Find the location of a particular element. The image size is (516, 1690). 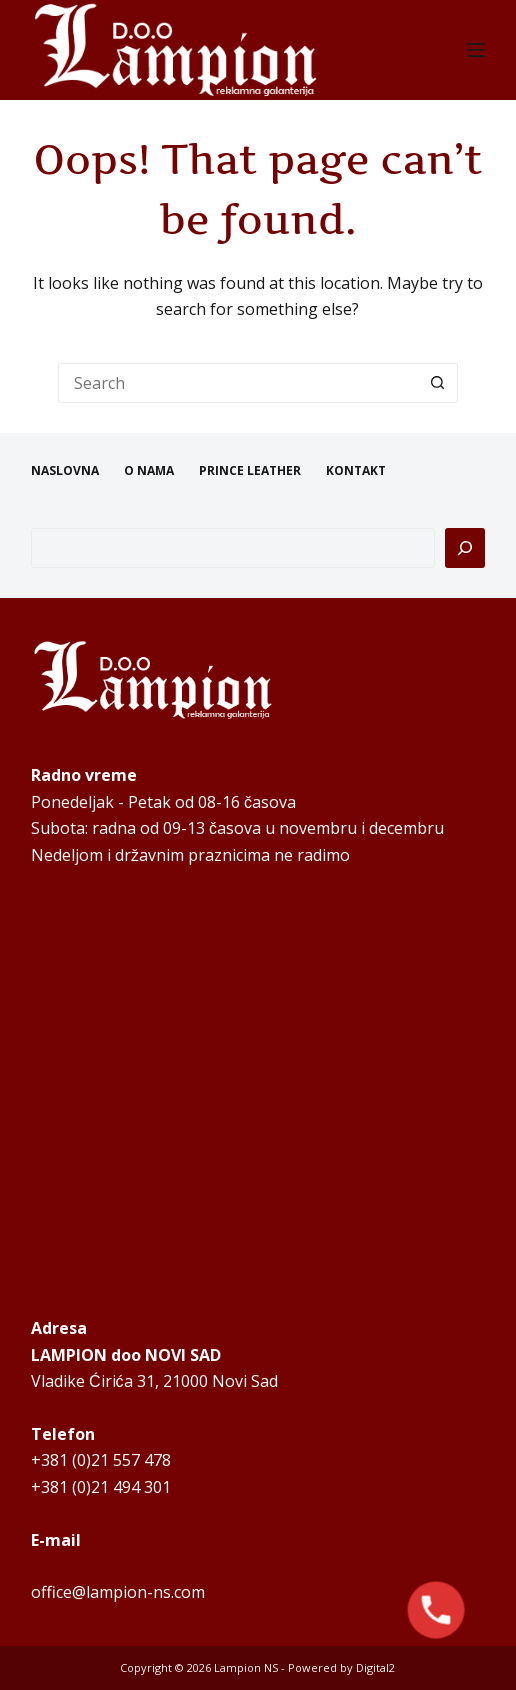

O NAMA is located at coordinates (149, 471).